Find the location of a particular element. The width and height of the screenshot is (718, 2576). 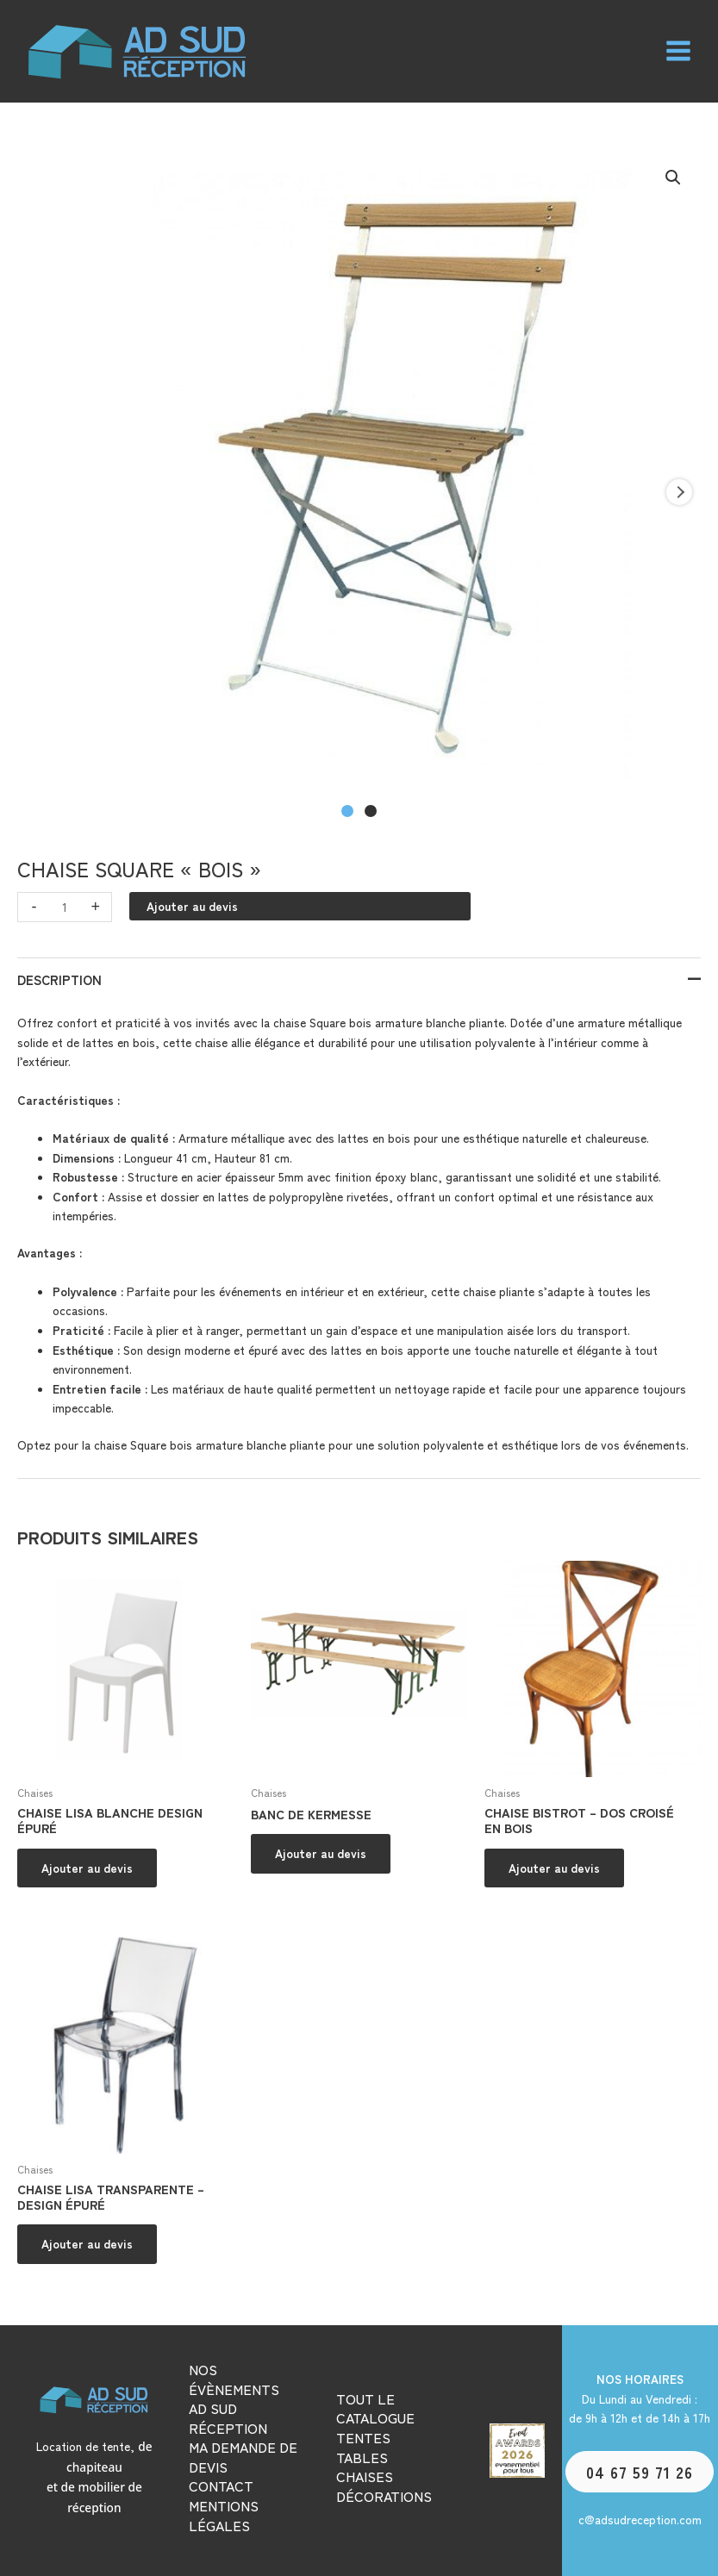

NOS ÉVÈNEMENTS is located at coordinates (234, 2379).